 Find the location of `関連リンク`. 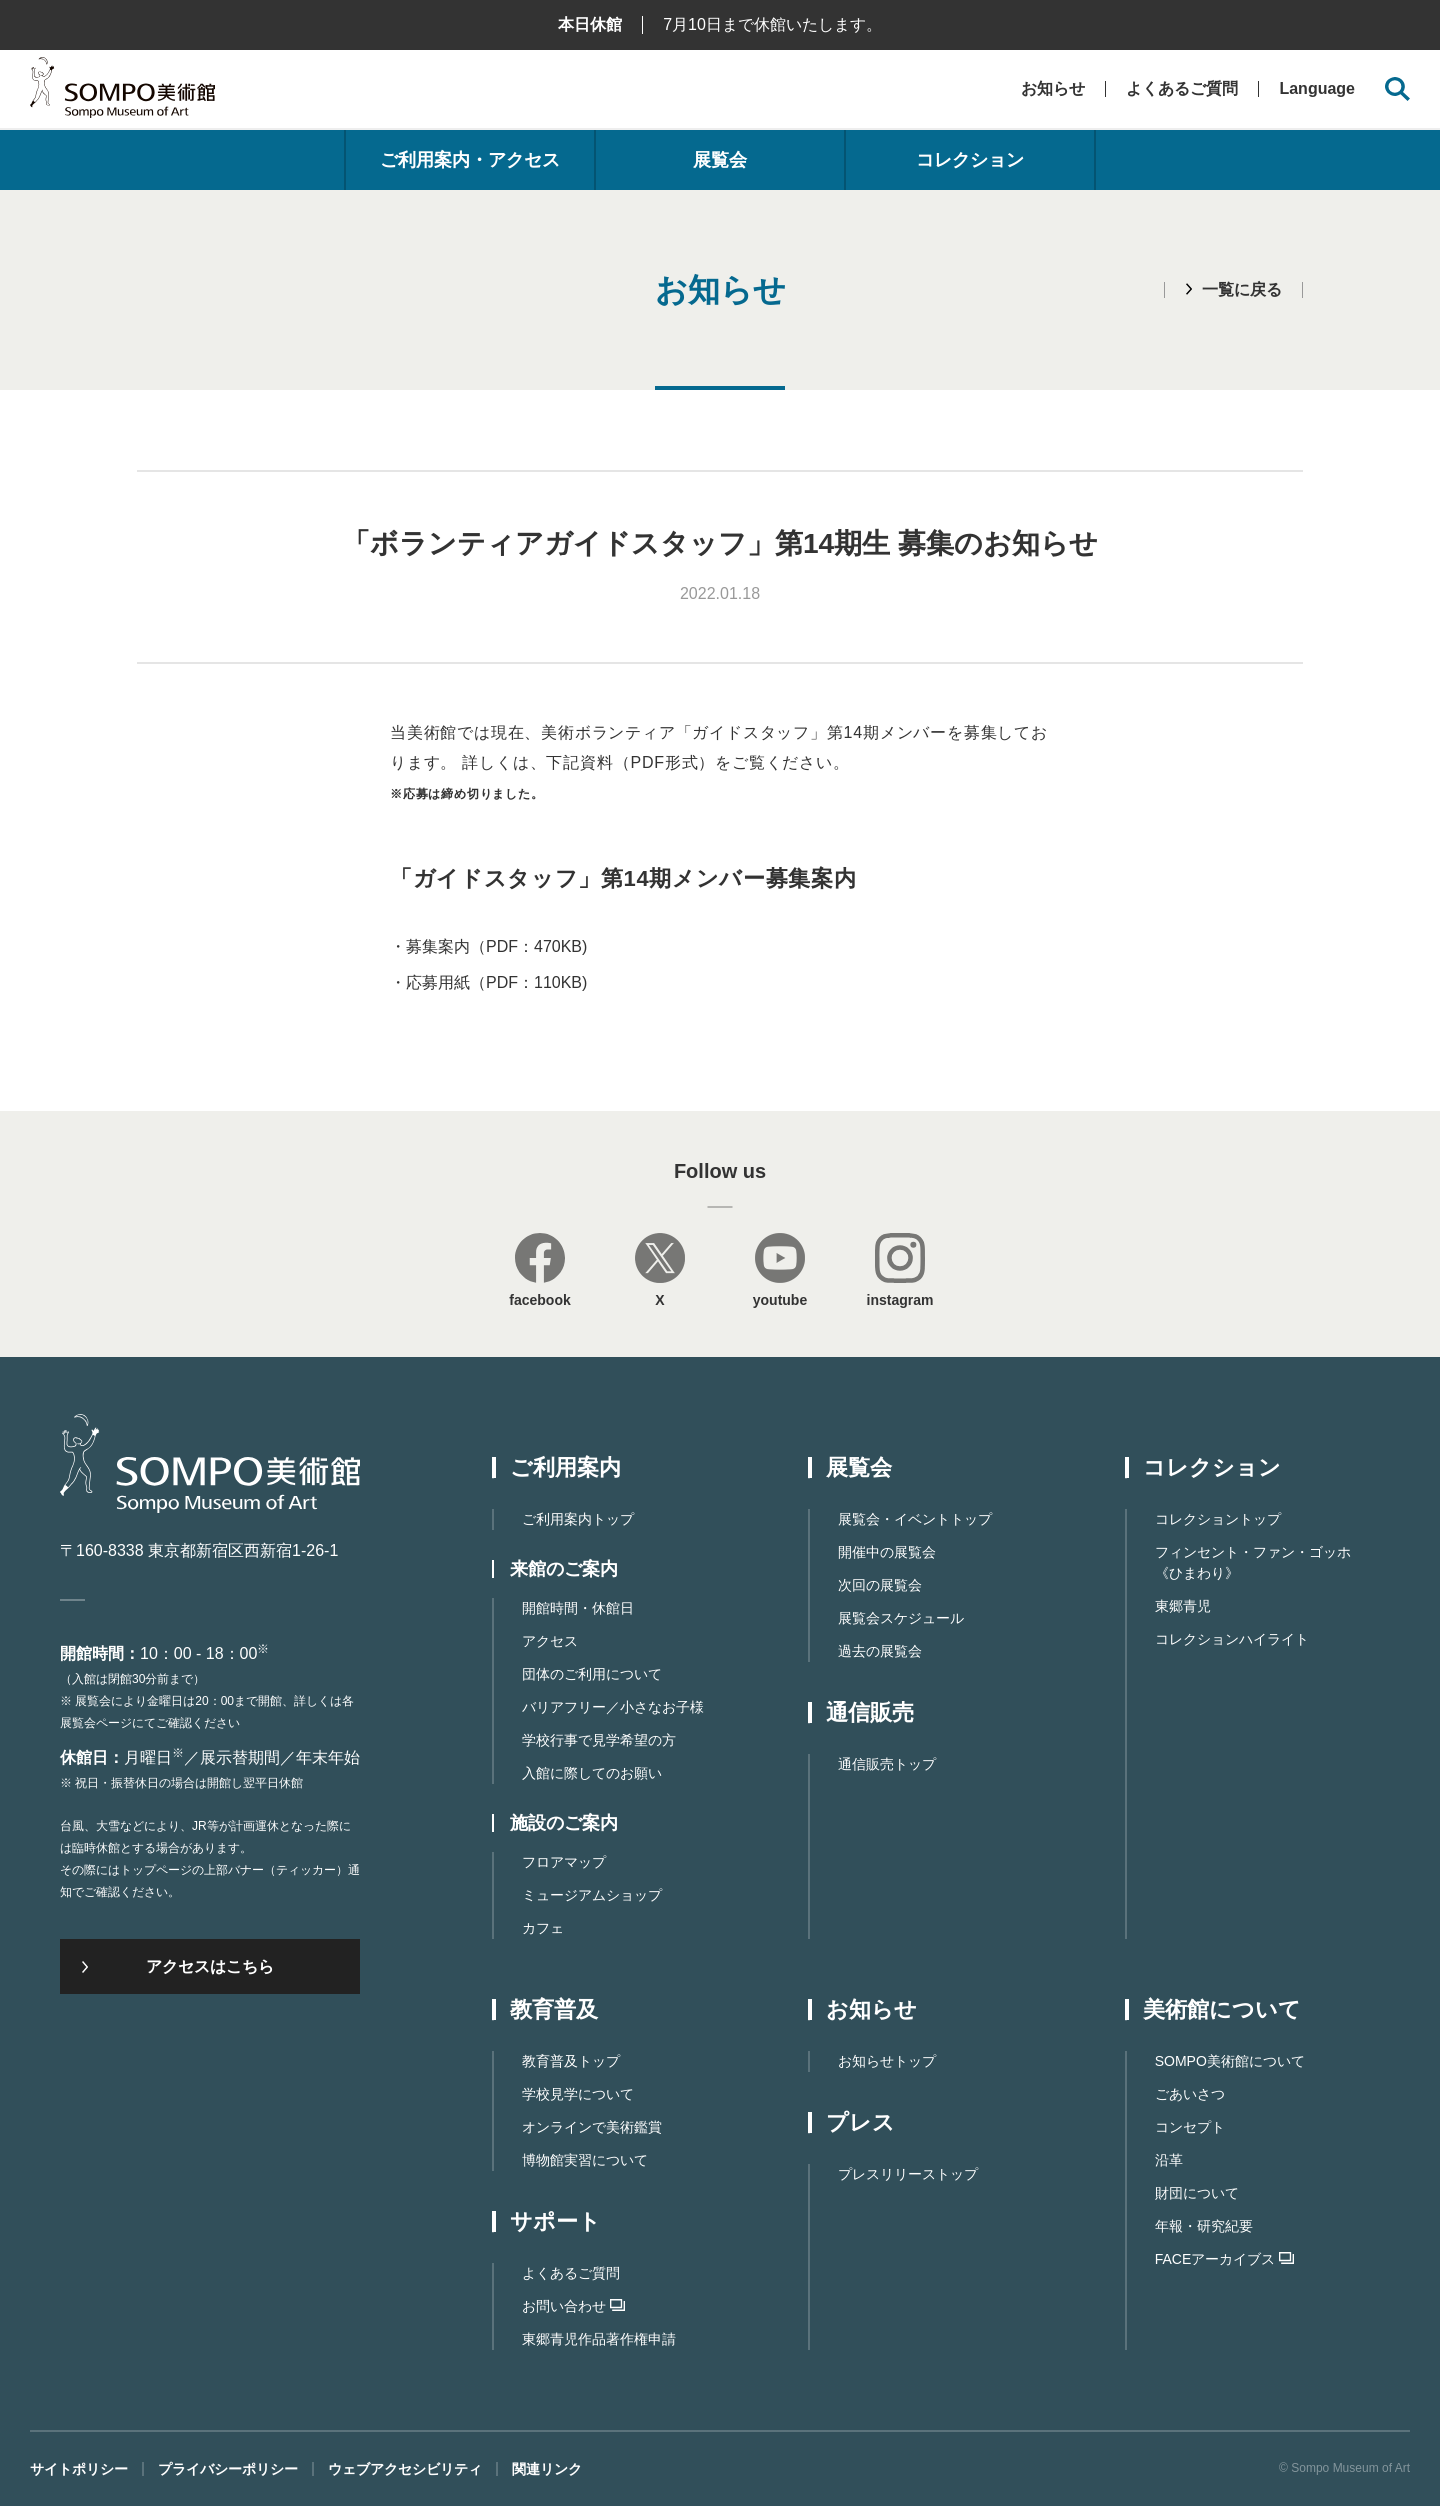

関連リンク is located at coordinates (547, 2469).